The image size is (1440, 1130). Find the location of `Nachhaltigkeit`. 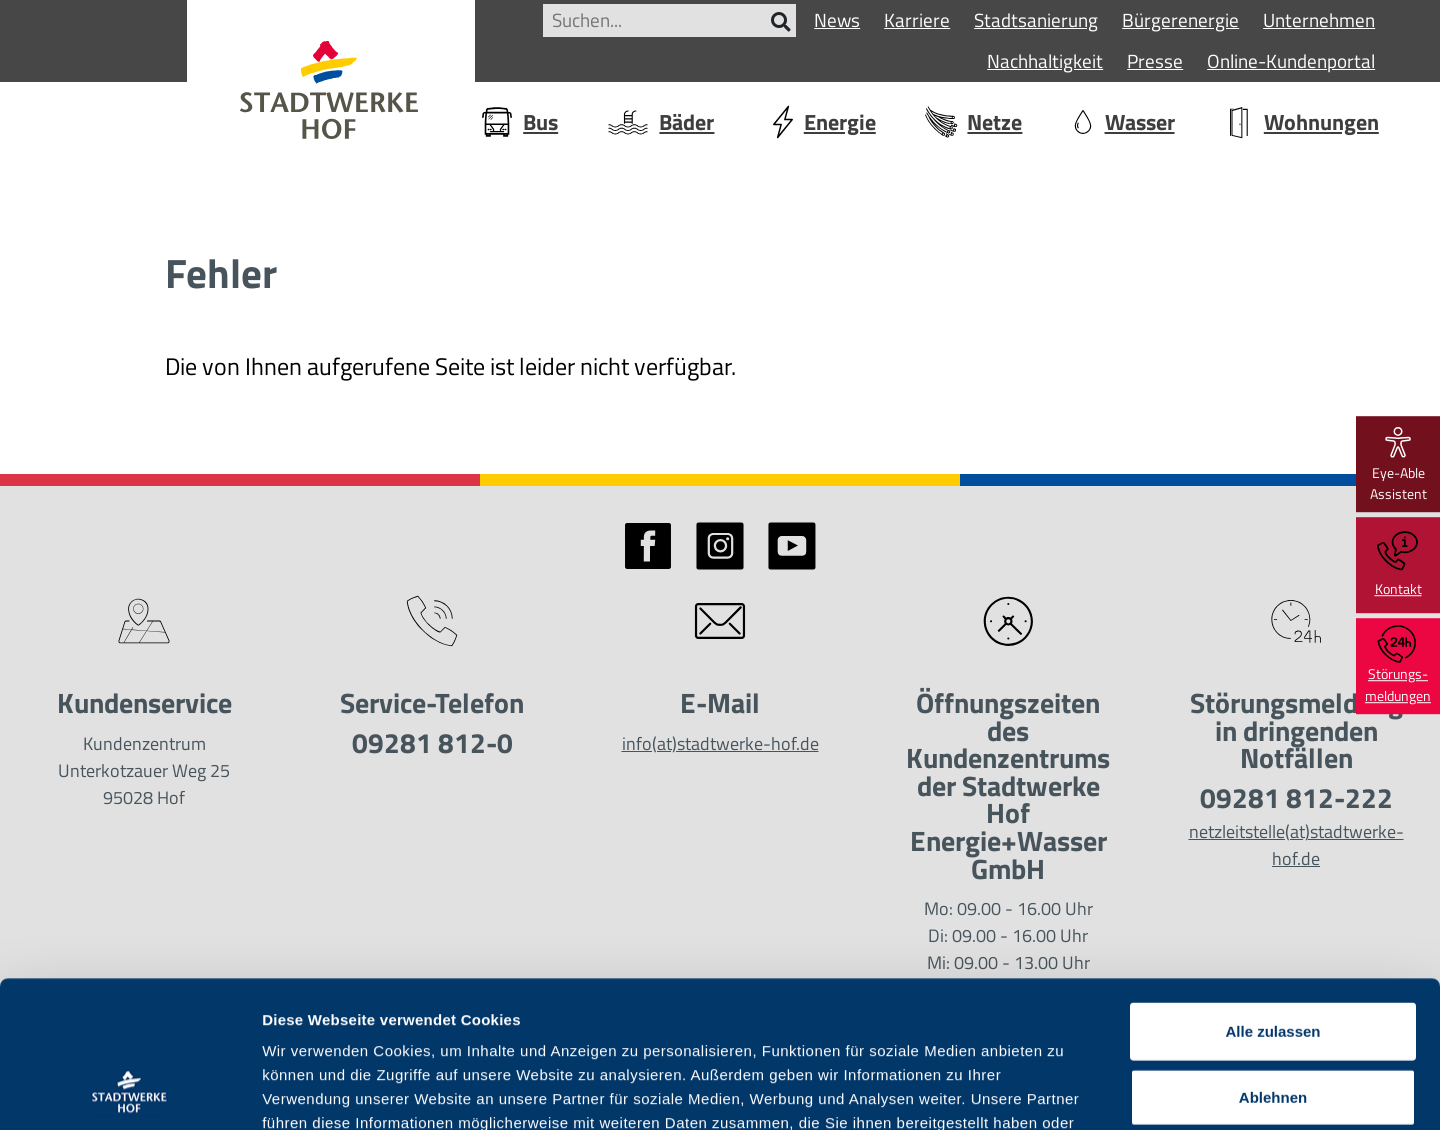

Nachhaltigkeit is located at coordinates (1045, 60).